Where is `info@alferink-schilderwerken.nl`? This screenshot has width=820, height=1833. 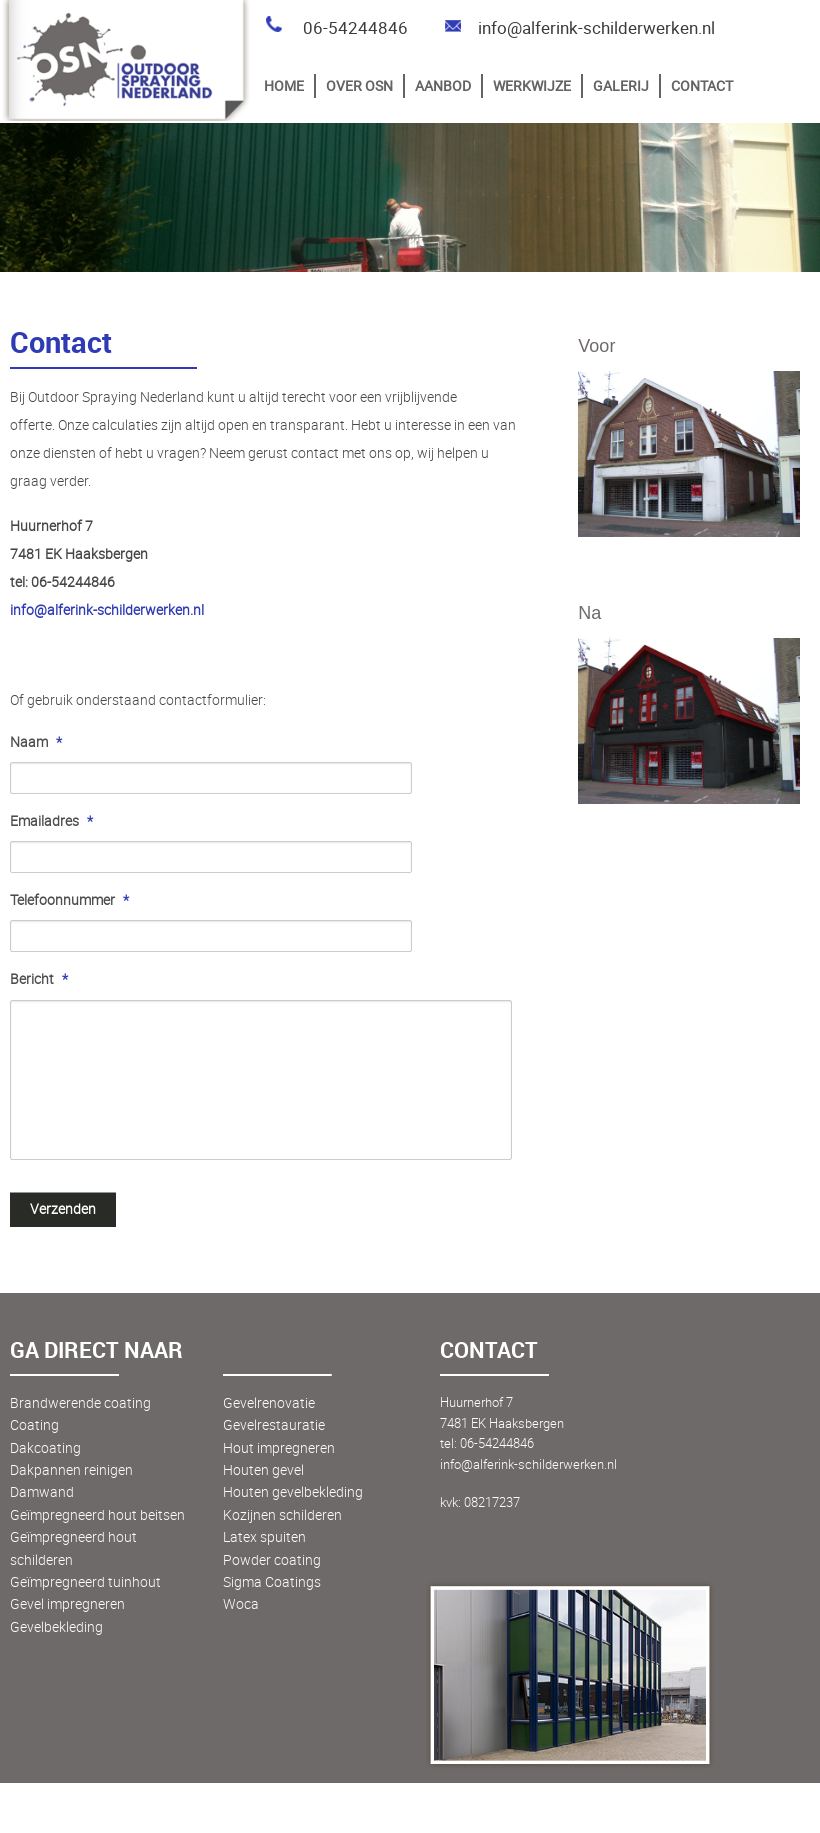
info@alferink-schilderwerken.nl is located at coordinates (579, 27).